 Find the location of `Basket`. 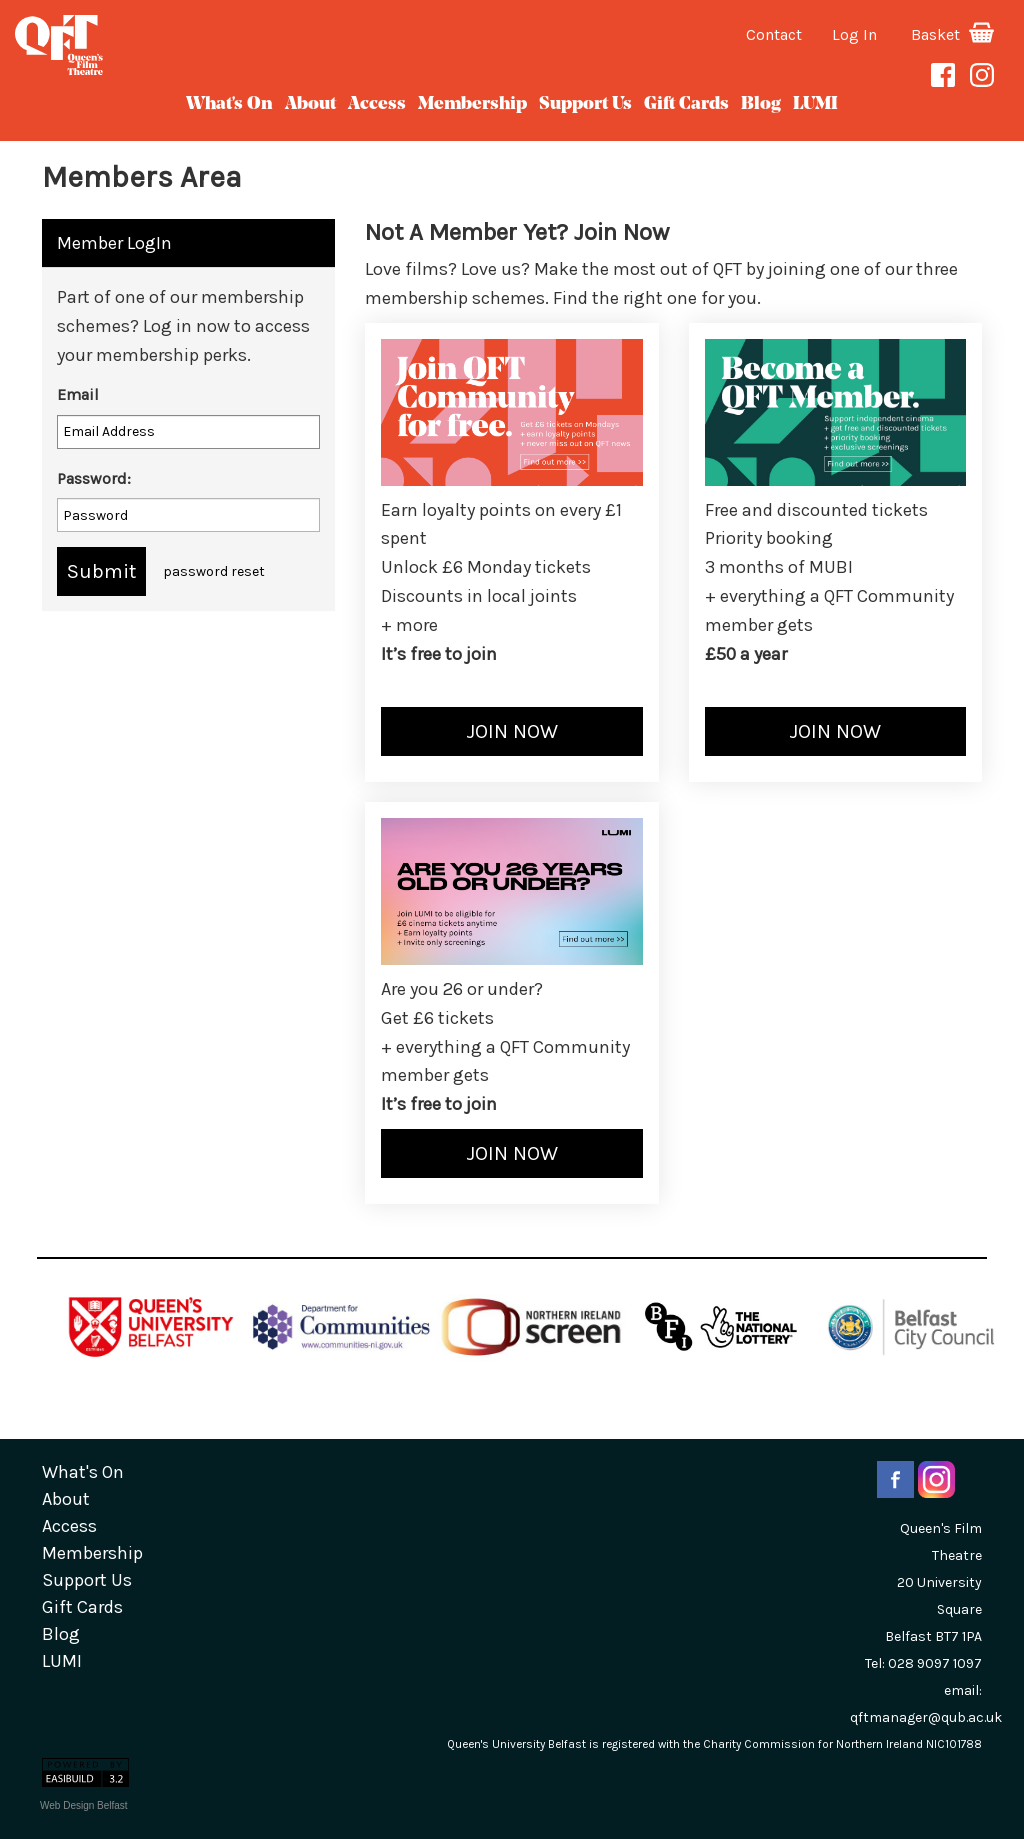

Basket is located at coordinates (952, 34).